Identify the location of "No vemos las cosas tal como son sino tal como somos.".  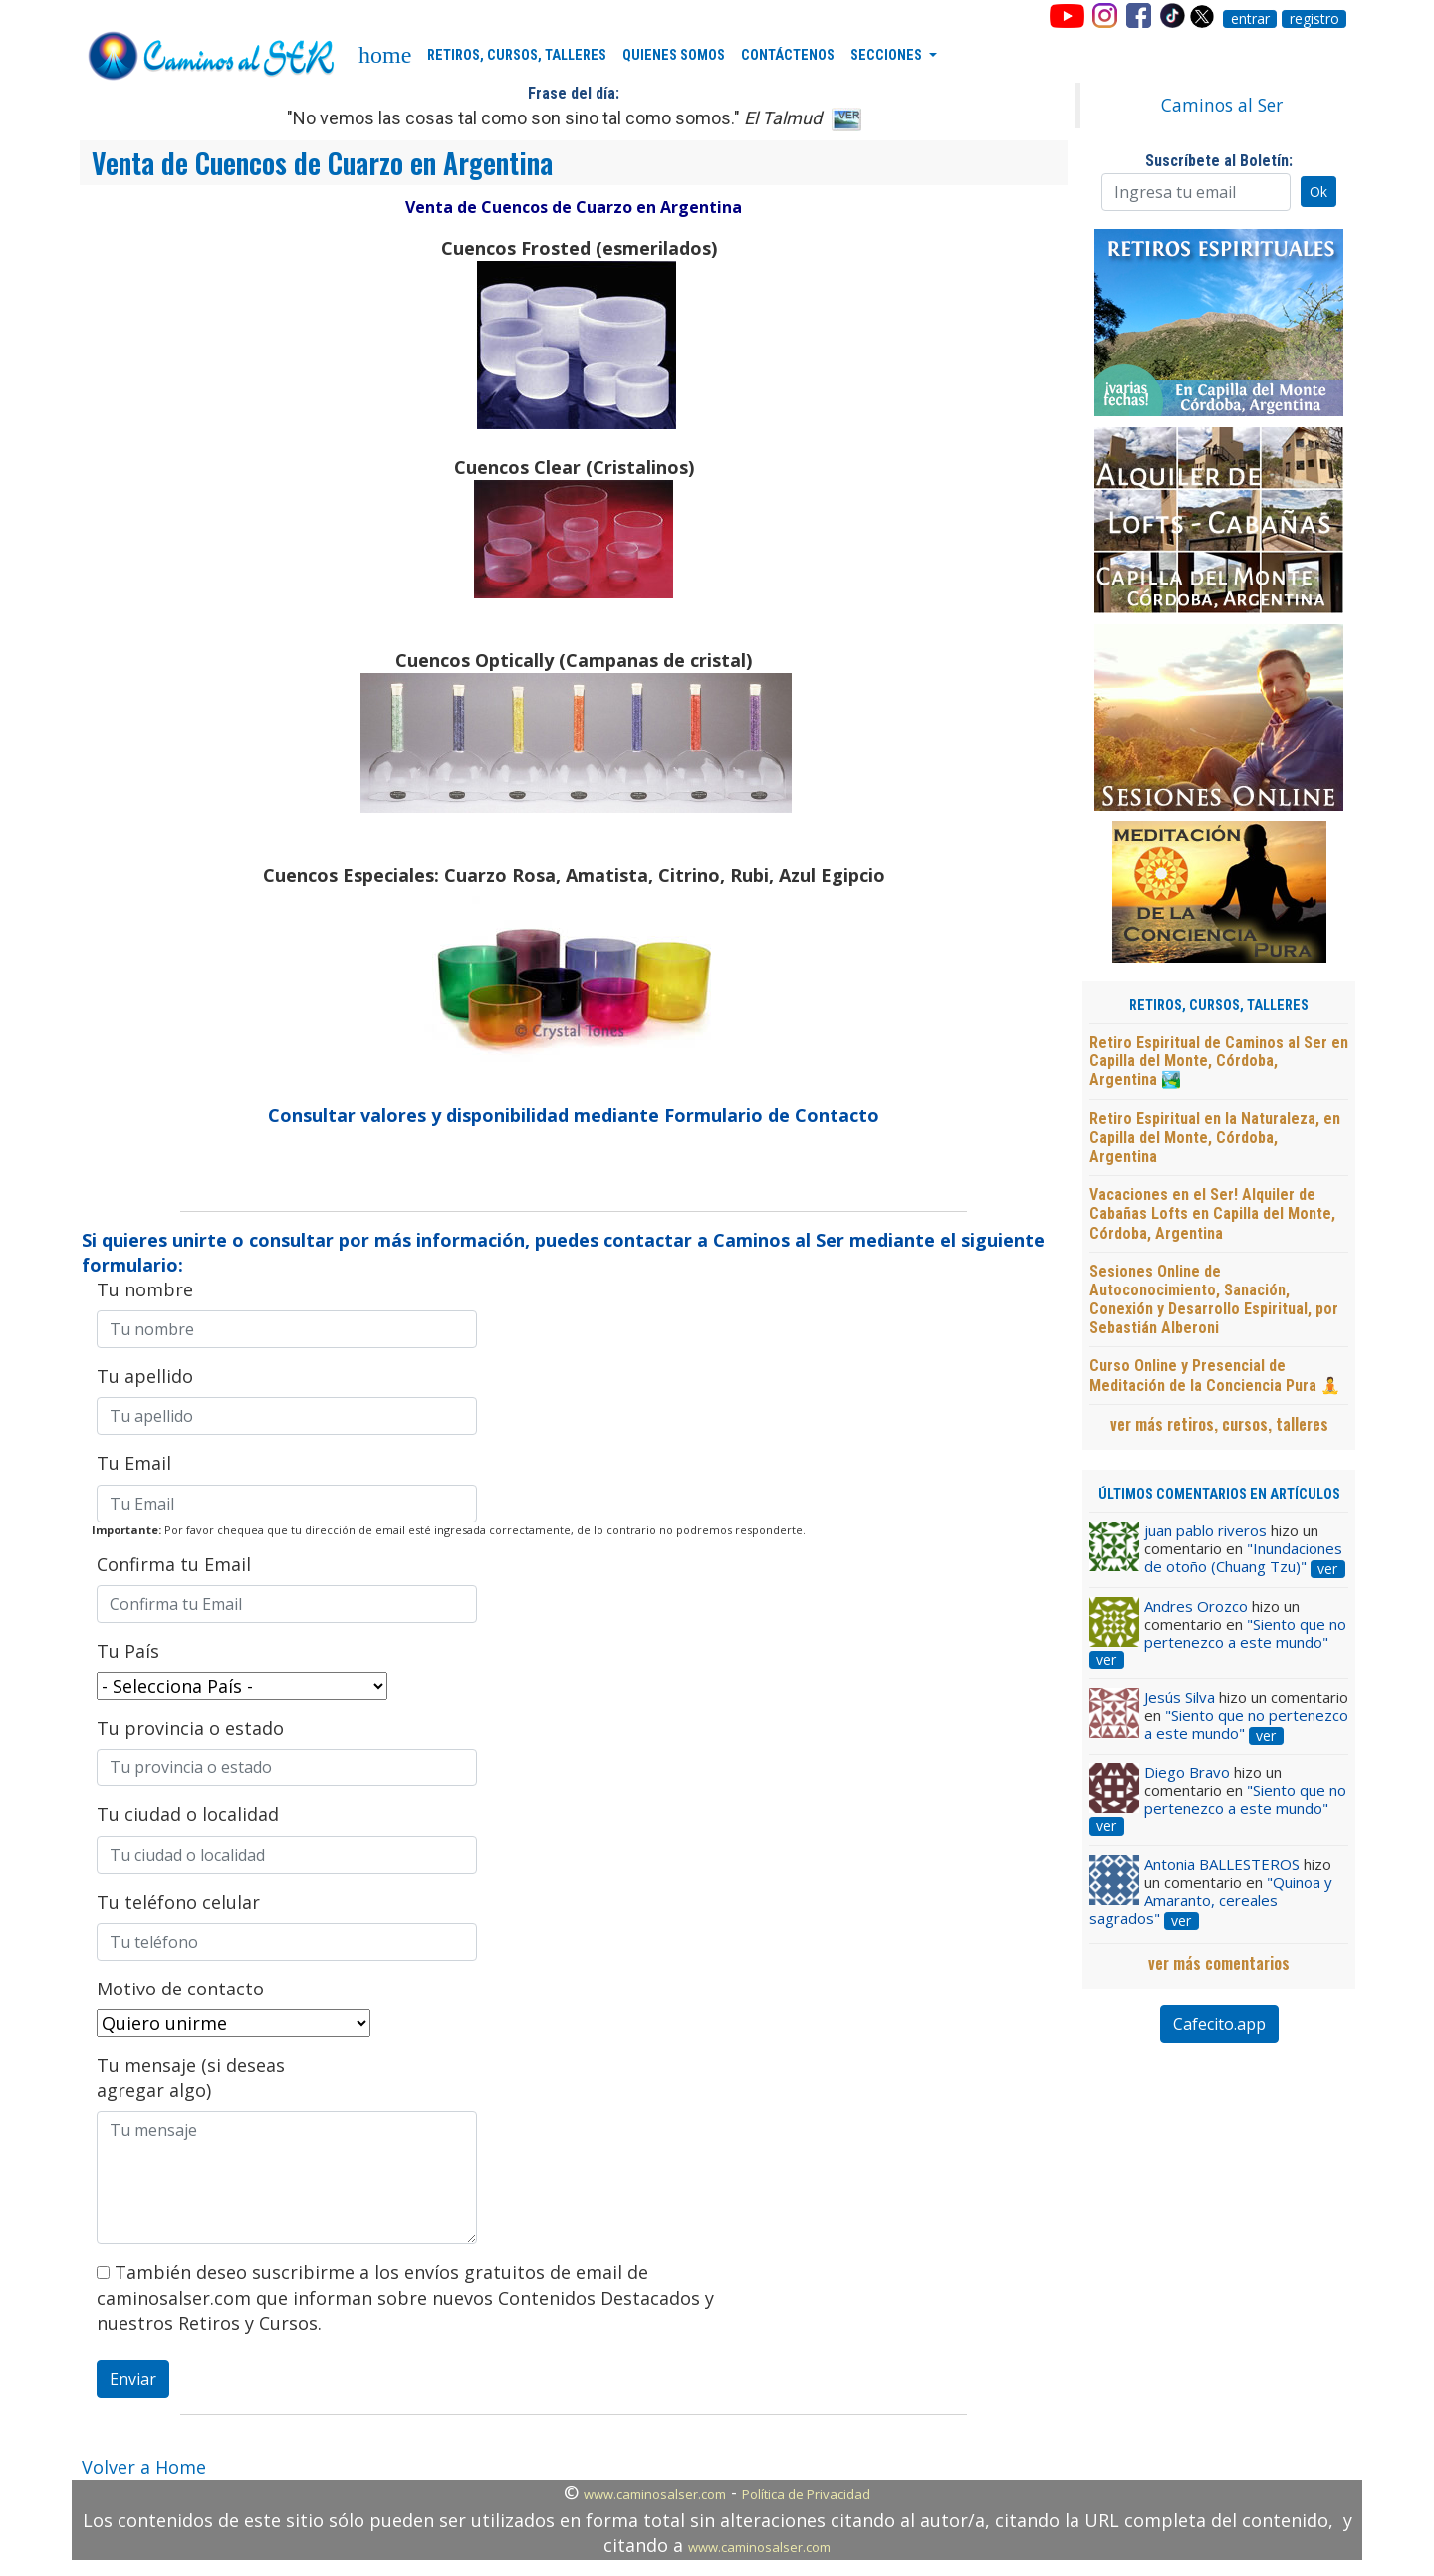
(554, 118).